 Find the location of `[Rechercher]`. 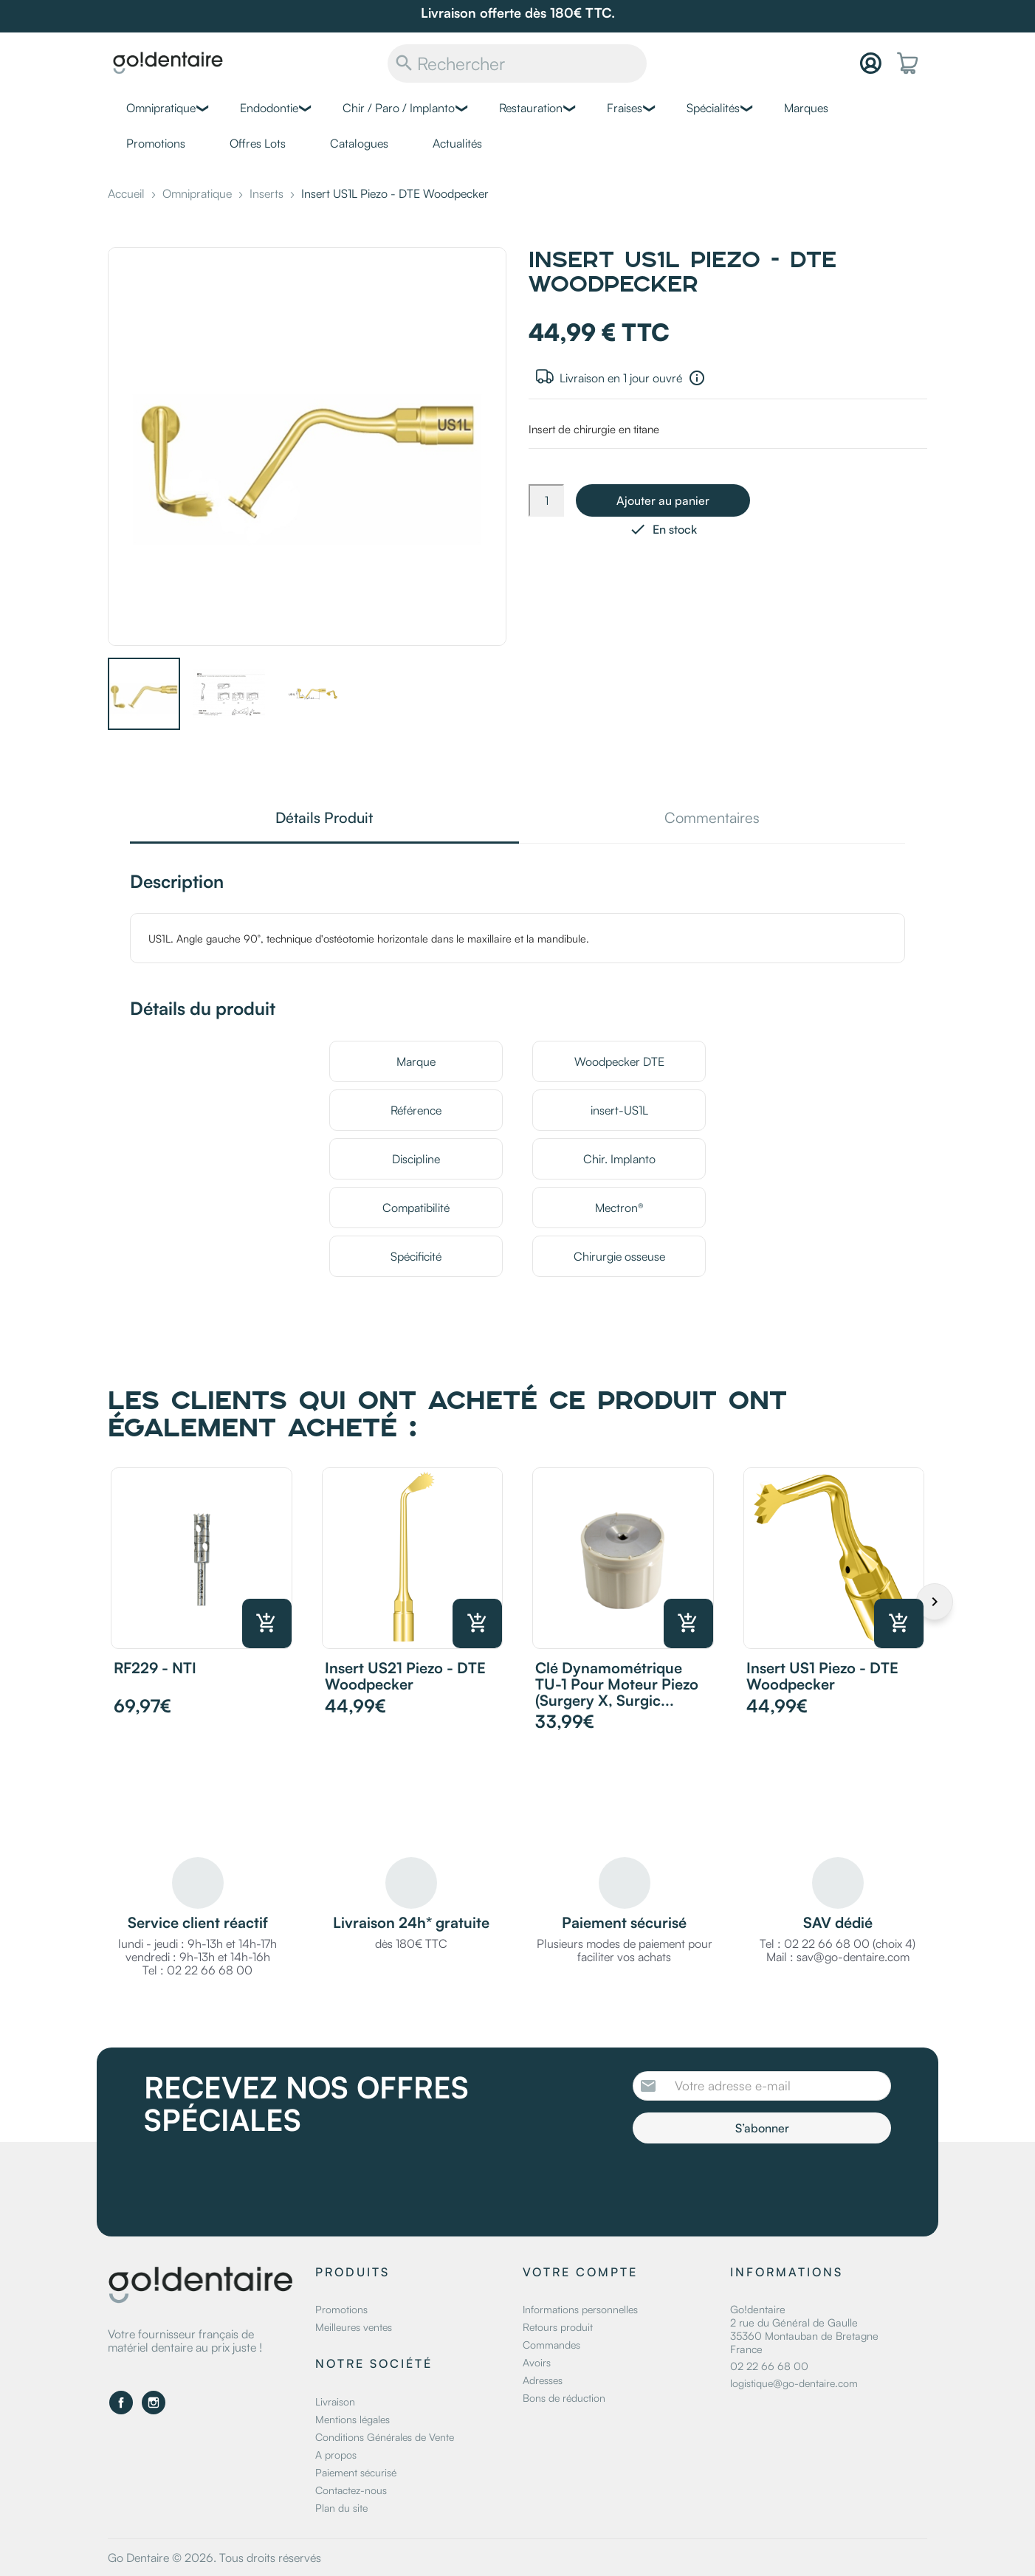

[Rechercher] is located at coordinates (517, 63).